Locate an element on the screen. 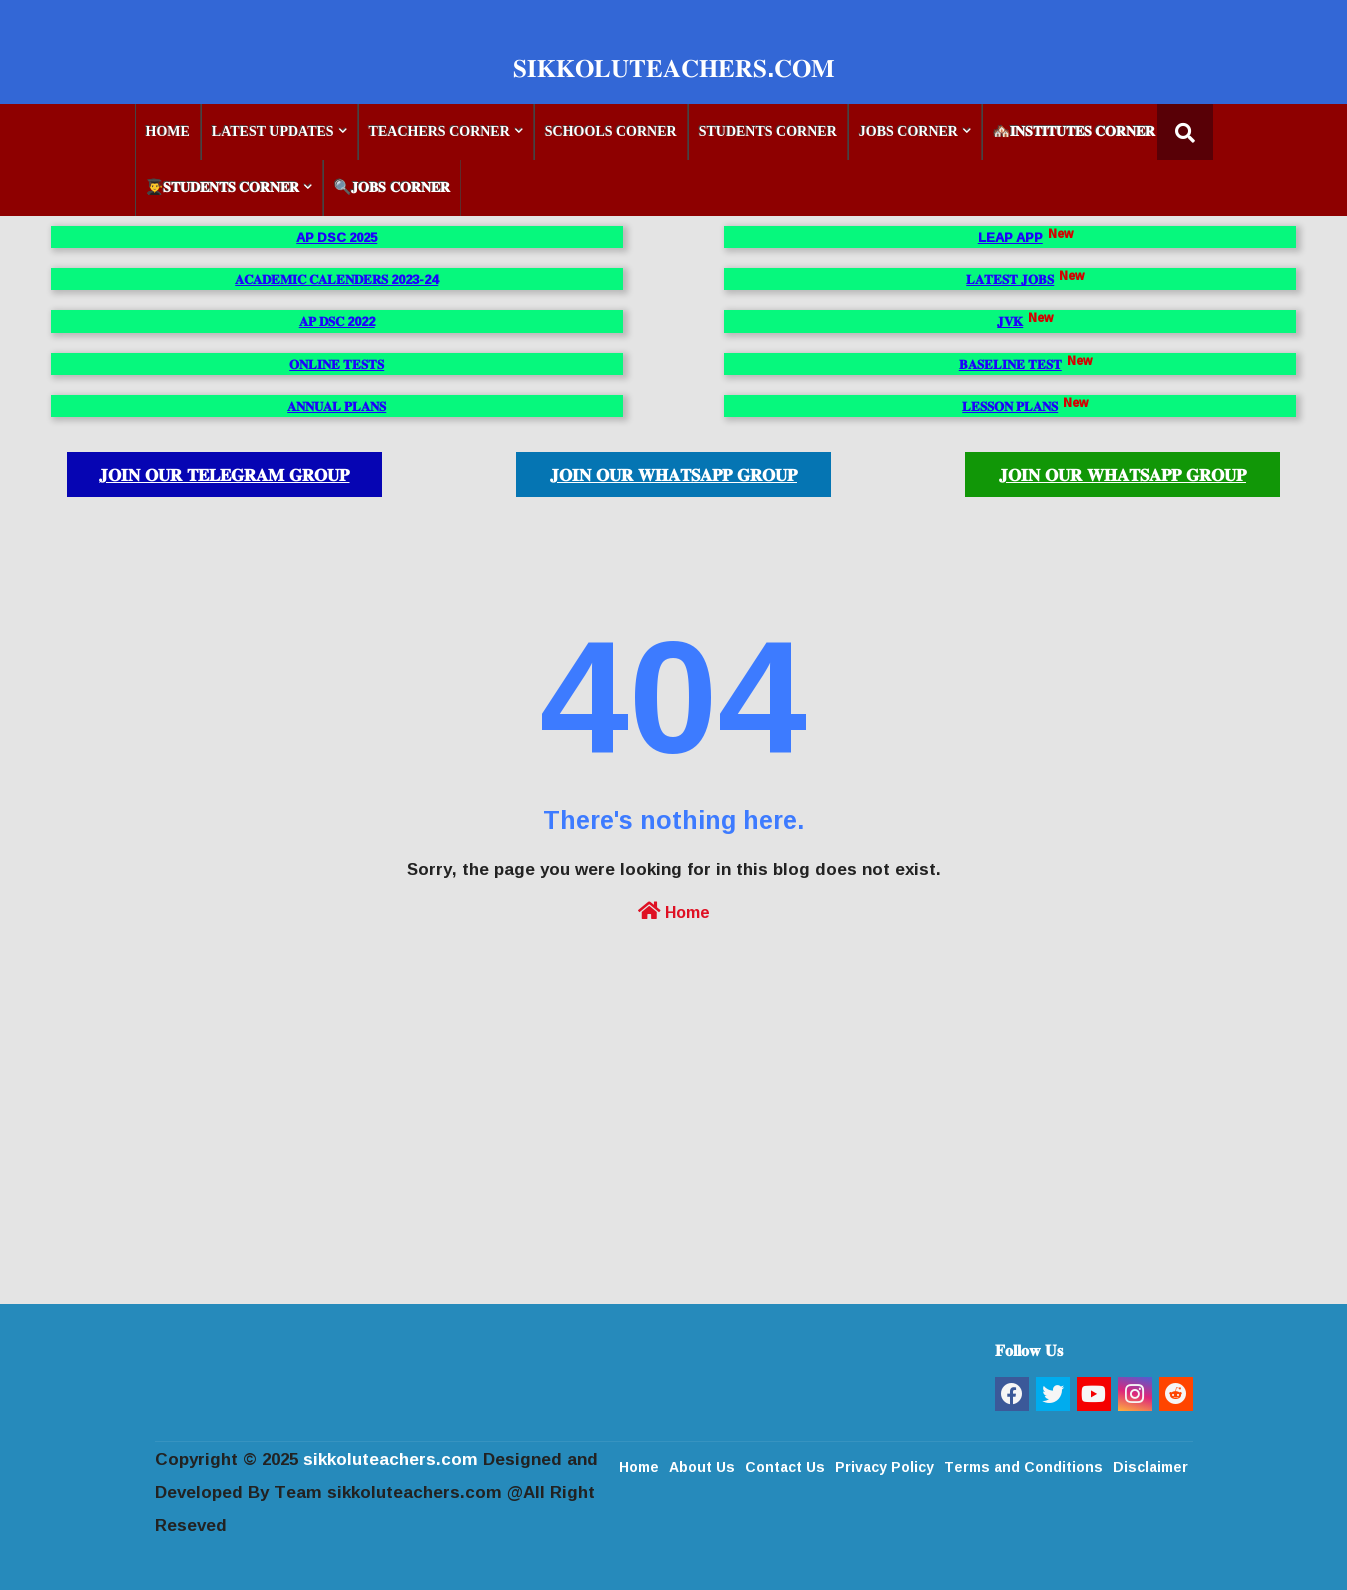  AP DSC 2025 is located at coordinates (336, 237).